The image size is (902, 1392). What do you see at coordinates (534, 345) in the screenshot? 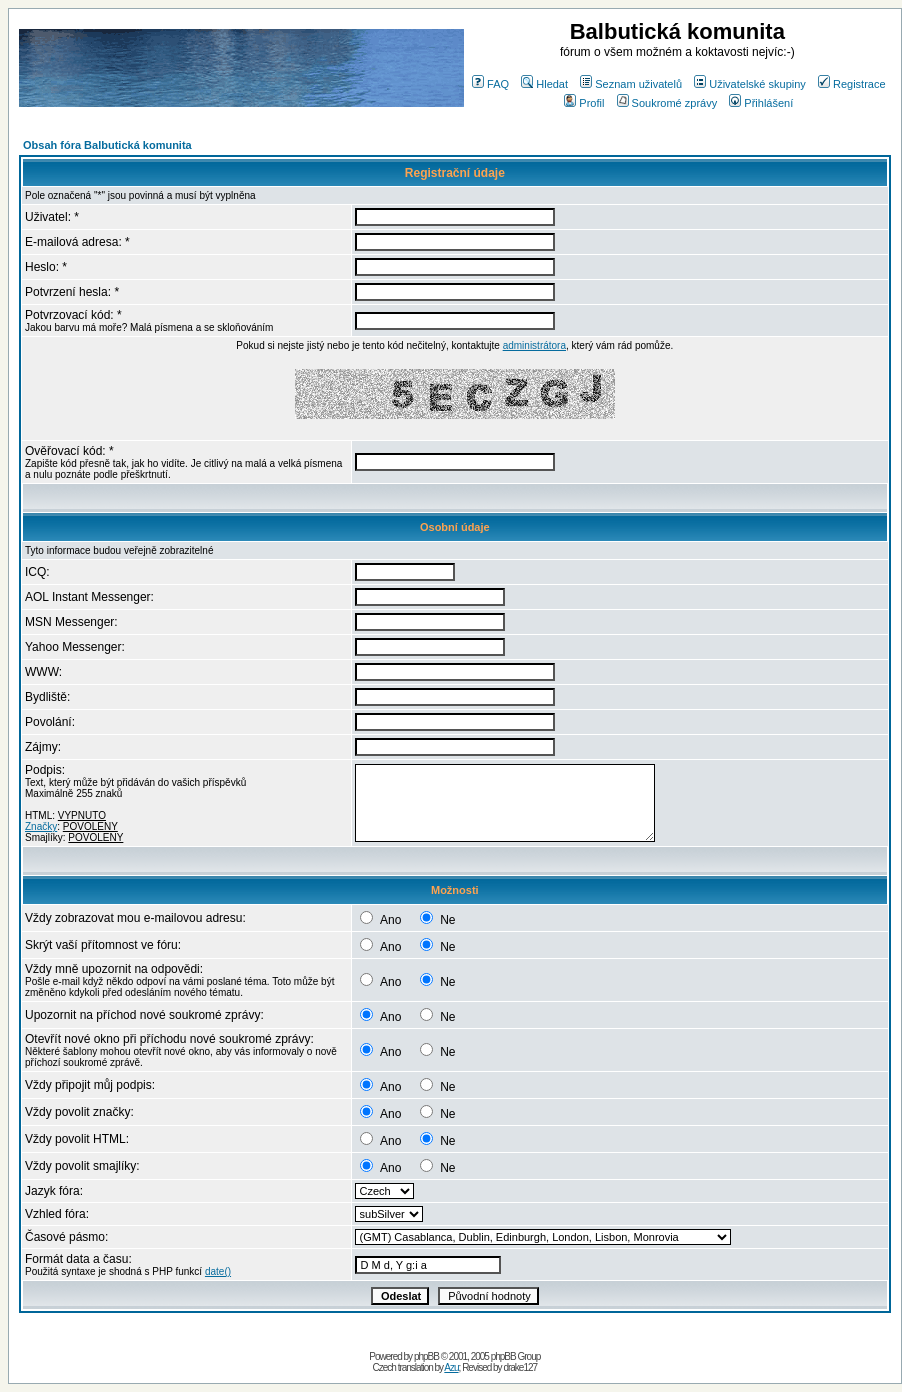
I see `administrátora` at bounding box center [534, 345].